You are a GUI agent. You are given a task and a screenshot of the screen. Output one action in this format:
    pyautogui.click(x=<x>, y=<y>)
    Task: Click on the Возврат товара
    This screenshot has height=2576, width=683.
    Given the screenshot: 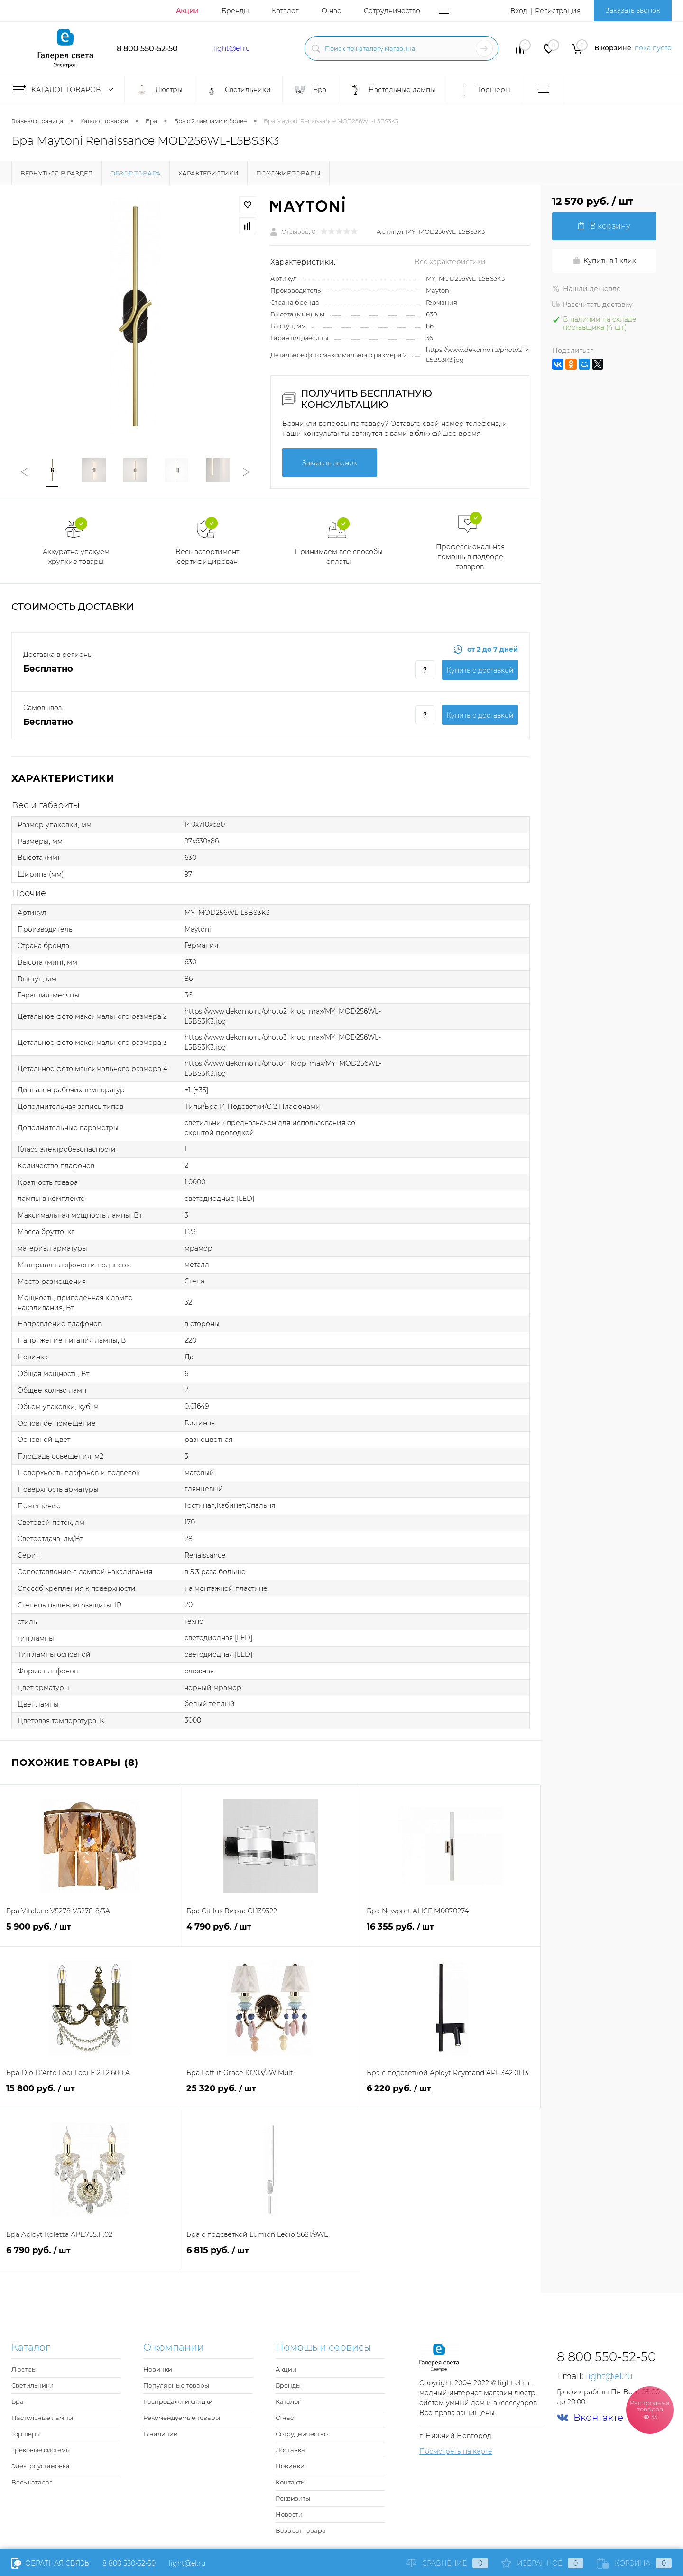 What is the action you would take?
    pyautogui.click(x=301, y=2530)
    